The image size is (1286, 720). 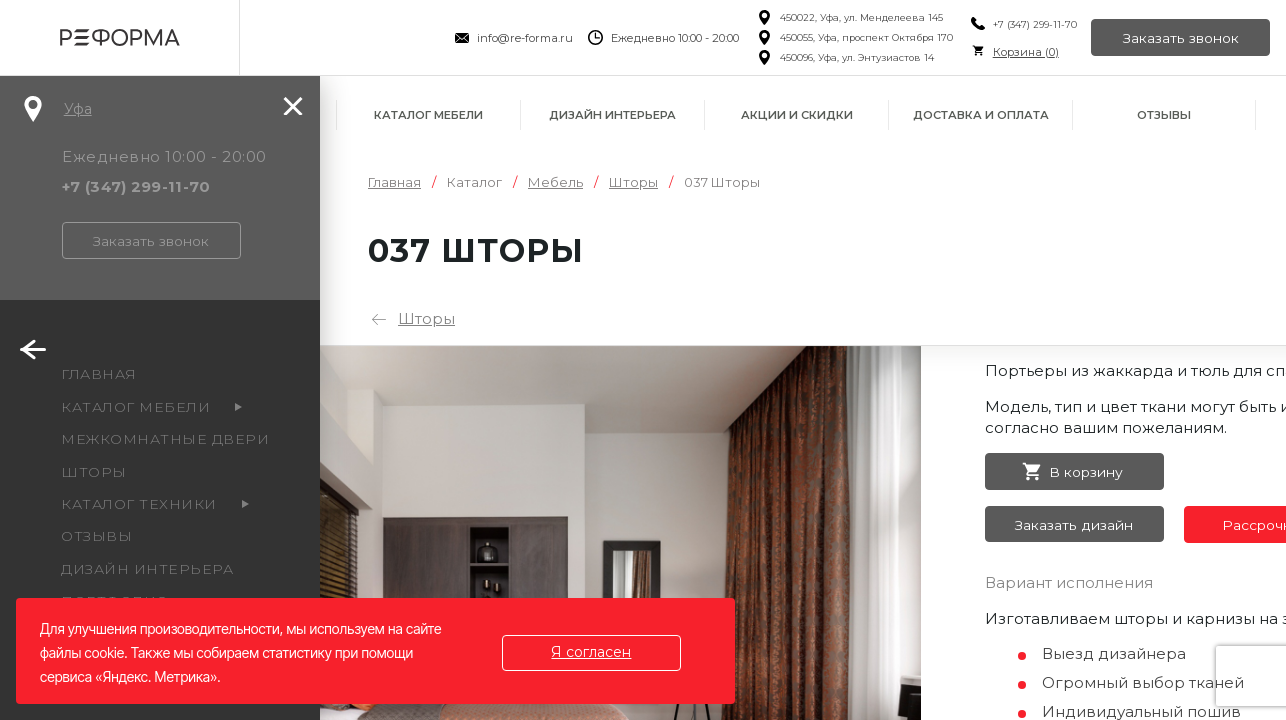 I want to click on Отзывы, so click(x=1164, y=115).